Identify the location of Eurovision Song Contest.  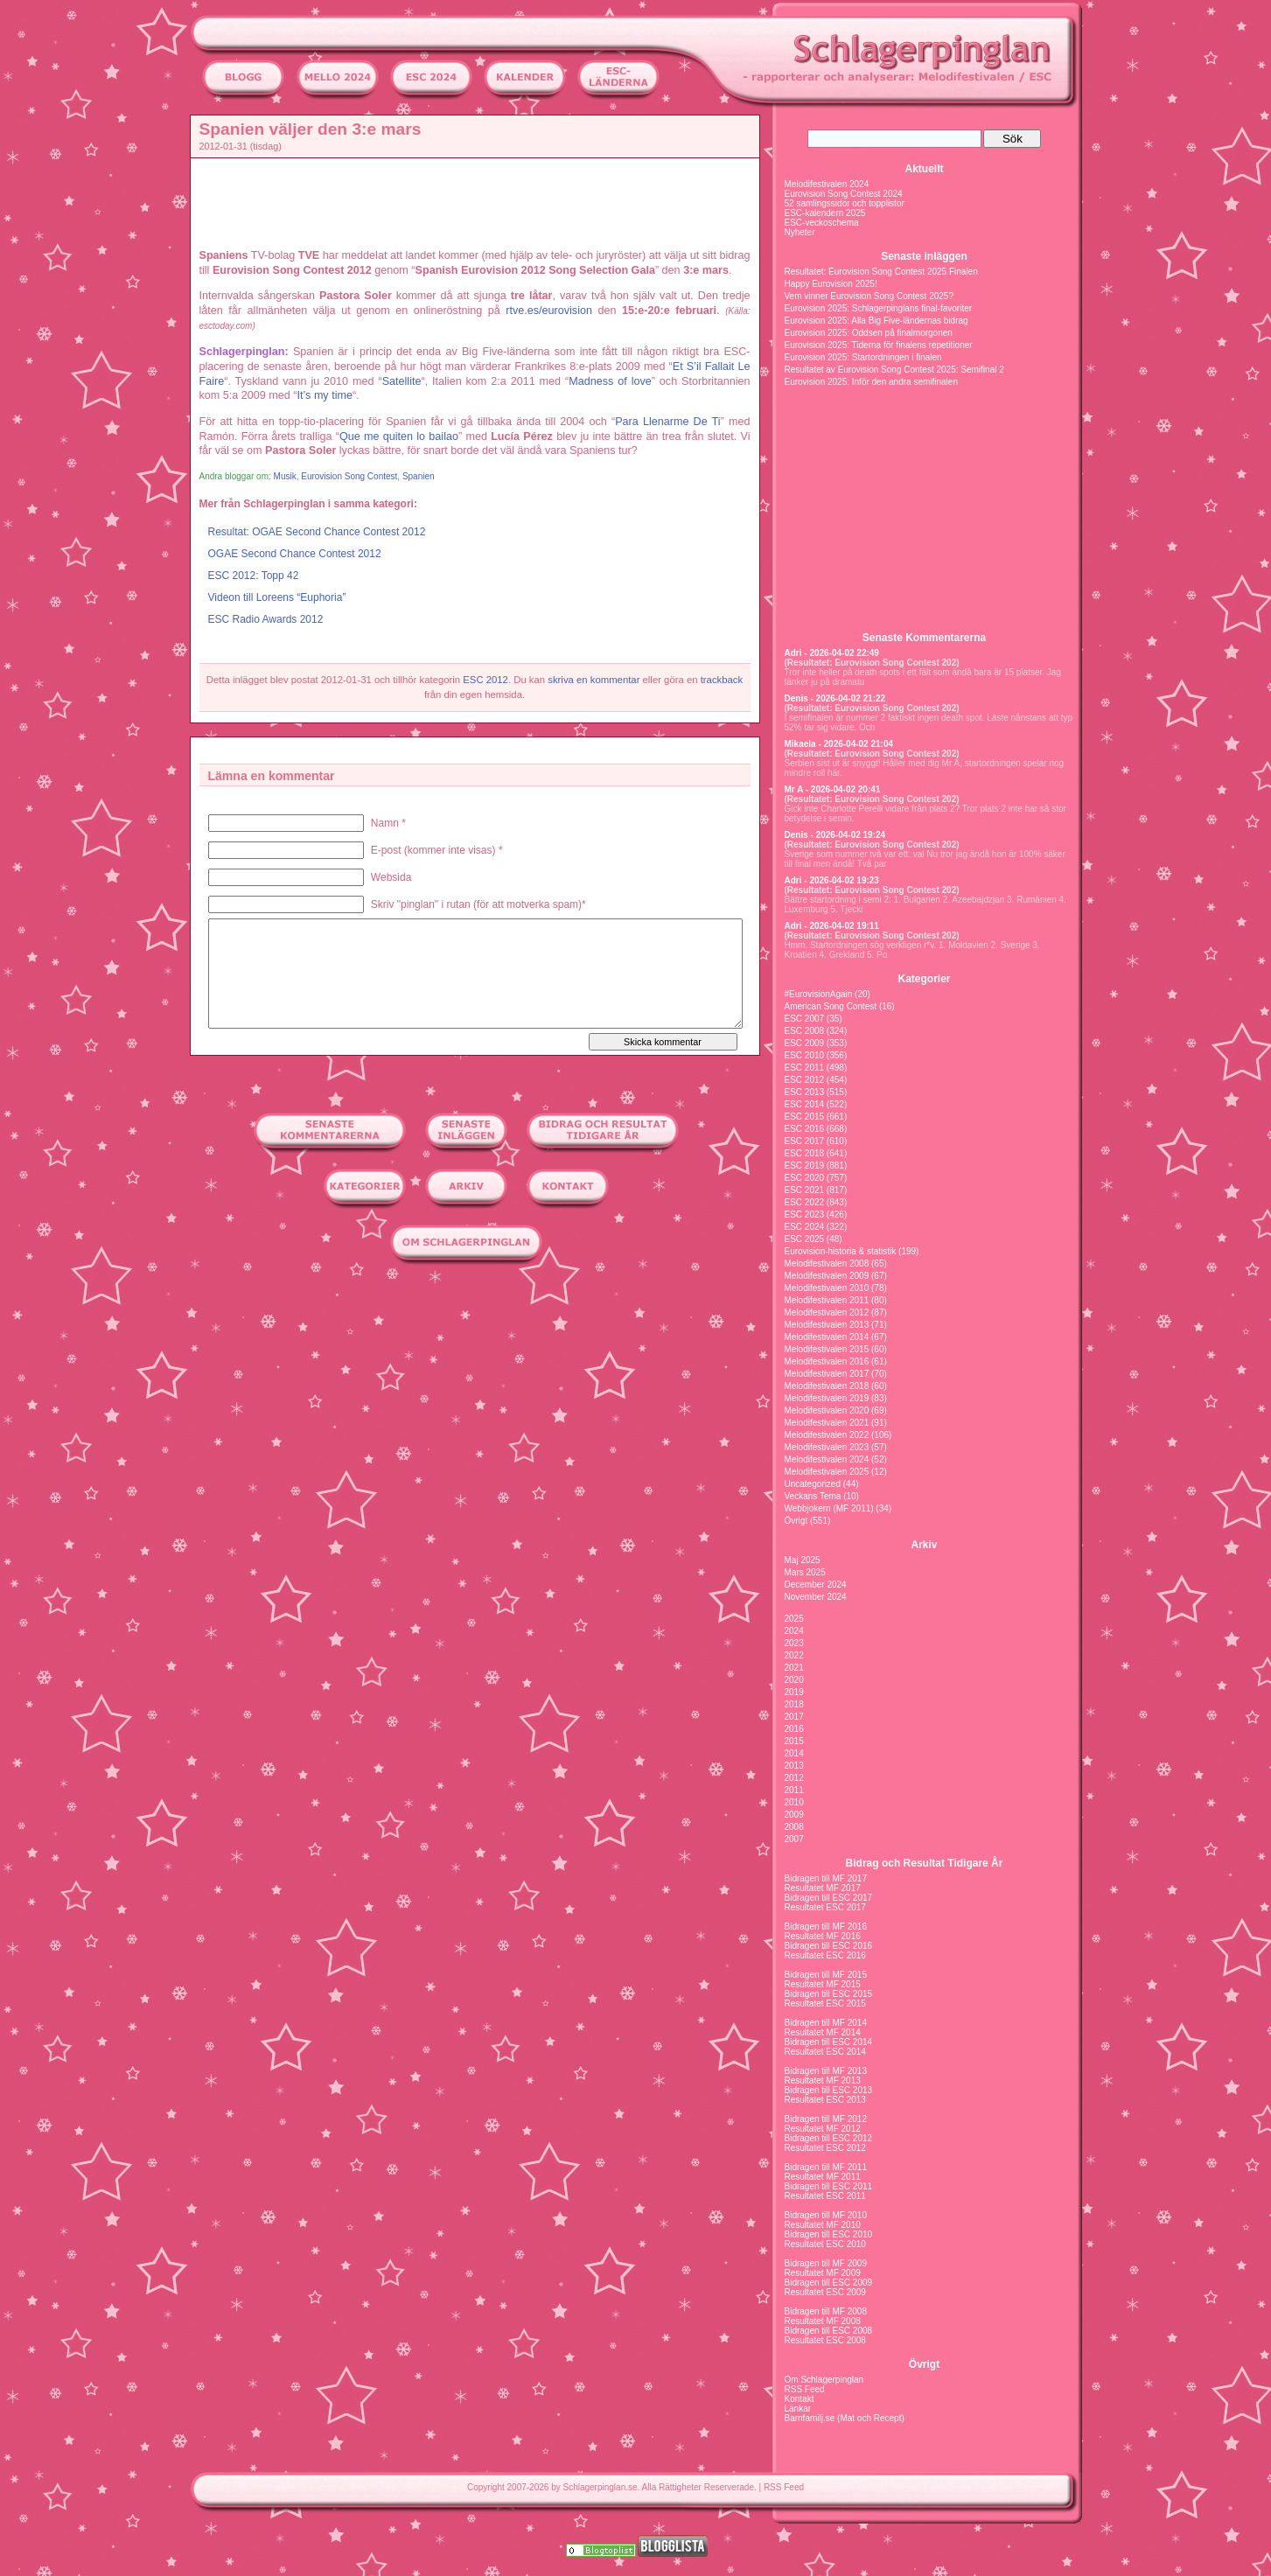
(349, 476).